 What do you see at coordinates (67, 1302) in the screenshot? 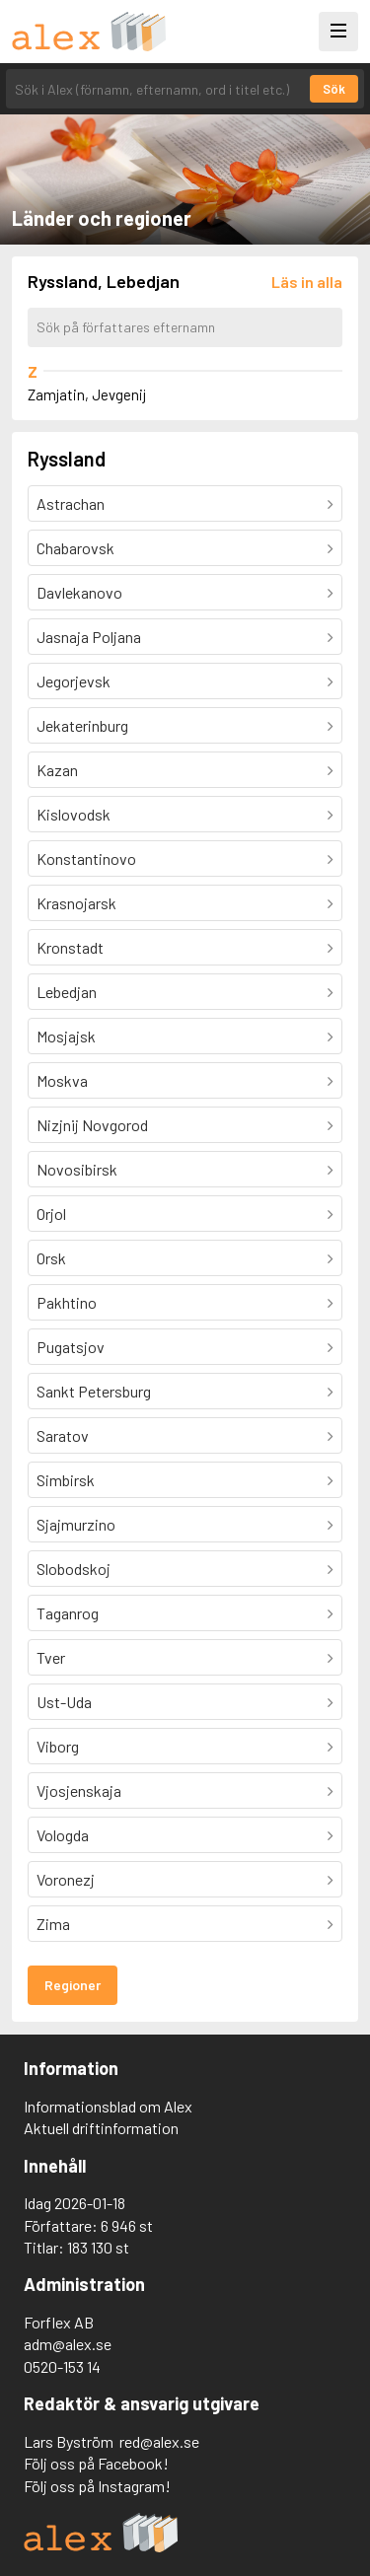
I see `Pakhtino` at bounding box center [67, 1302].